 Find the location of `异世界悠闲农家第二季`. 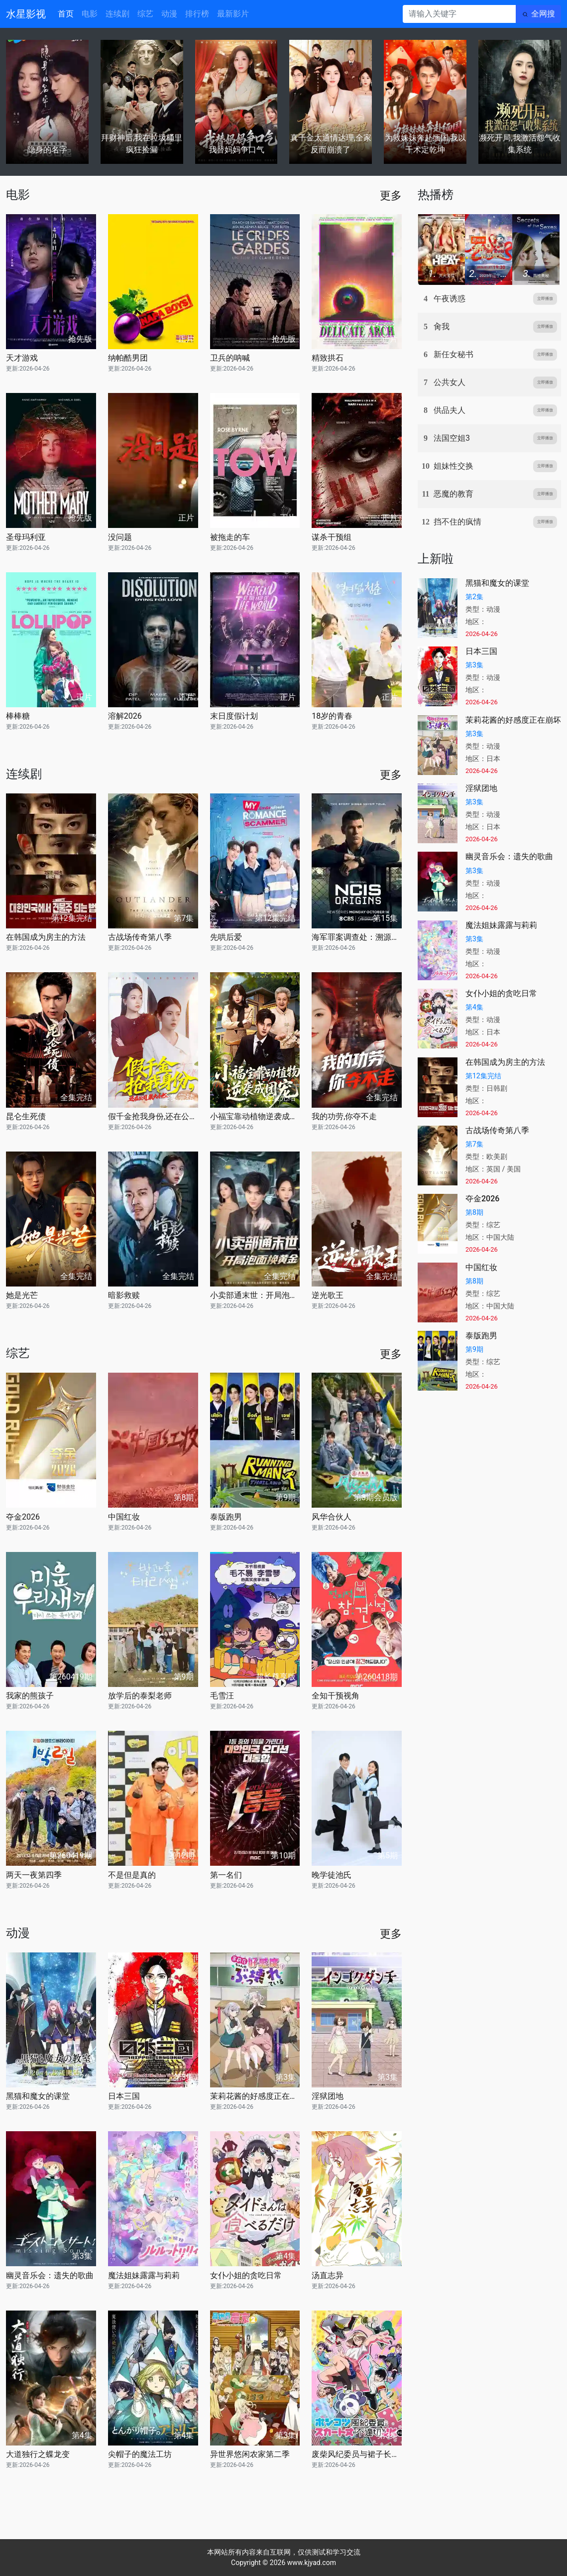

异世界悠闲农家第二季 is located at coordinates (250, 2454).